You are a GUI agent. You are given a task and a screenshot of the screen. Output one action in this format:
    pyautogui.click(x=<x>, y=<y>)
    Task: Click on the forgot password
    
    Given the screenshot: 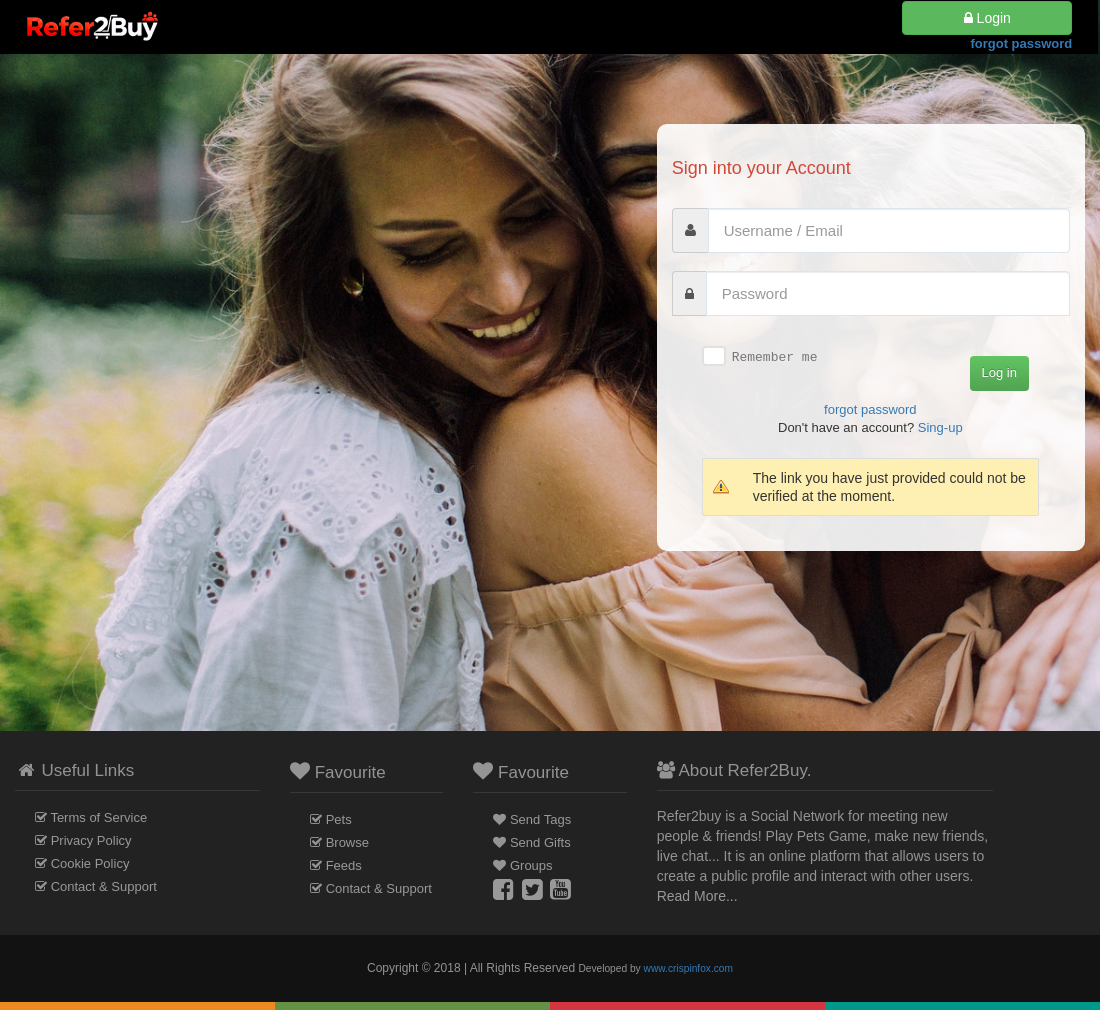 What is the action you would take?
    pyautogui.click(x=1021, y=50)
    